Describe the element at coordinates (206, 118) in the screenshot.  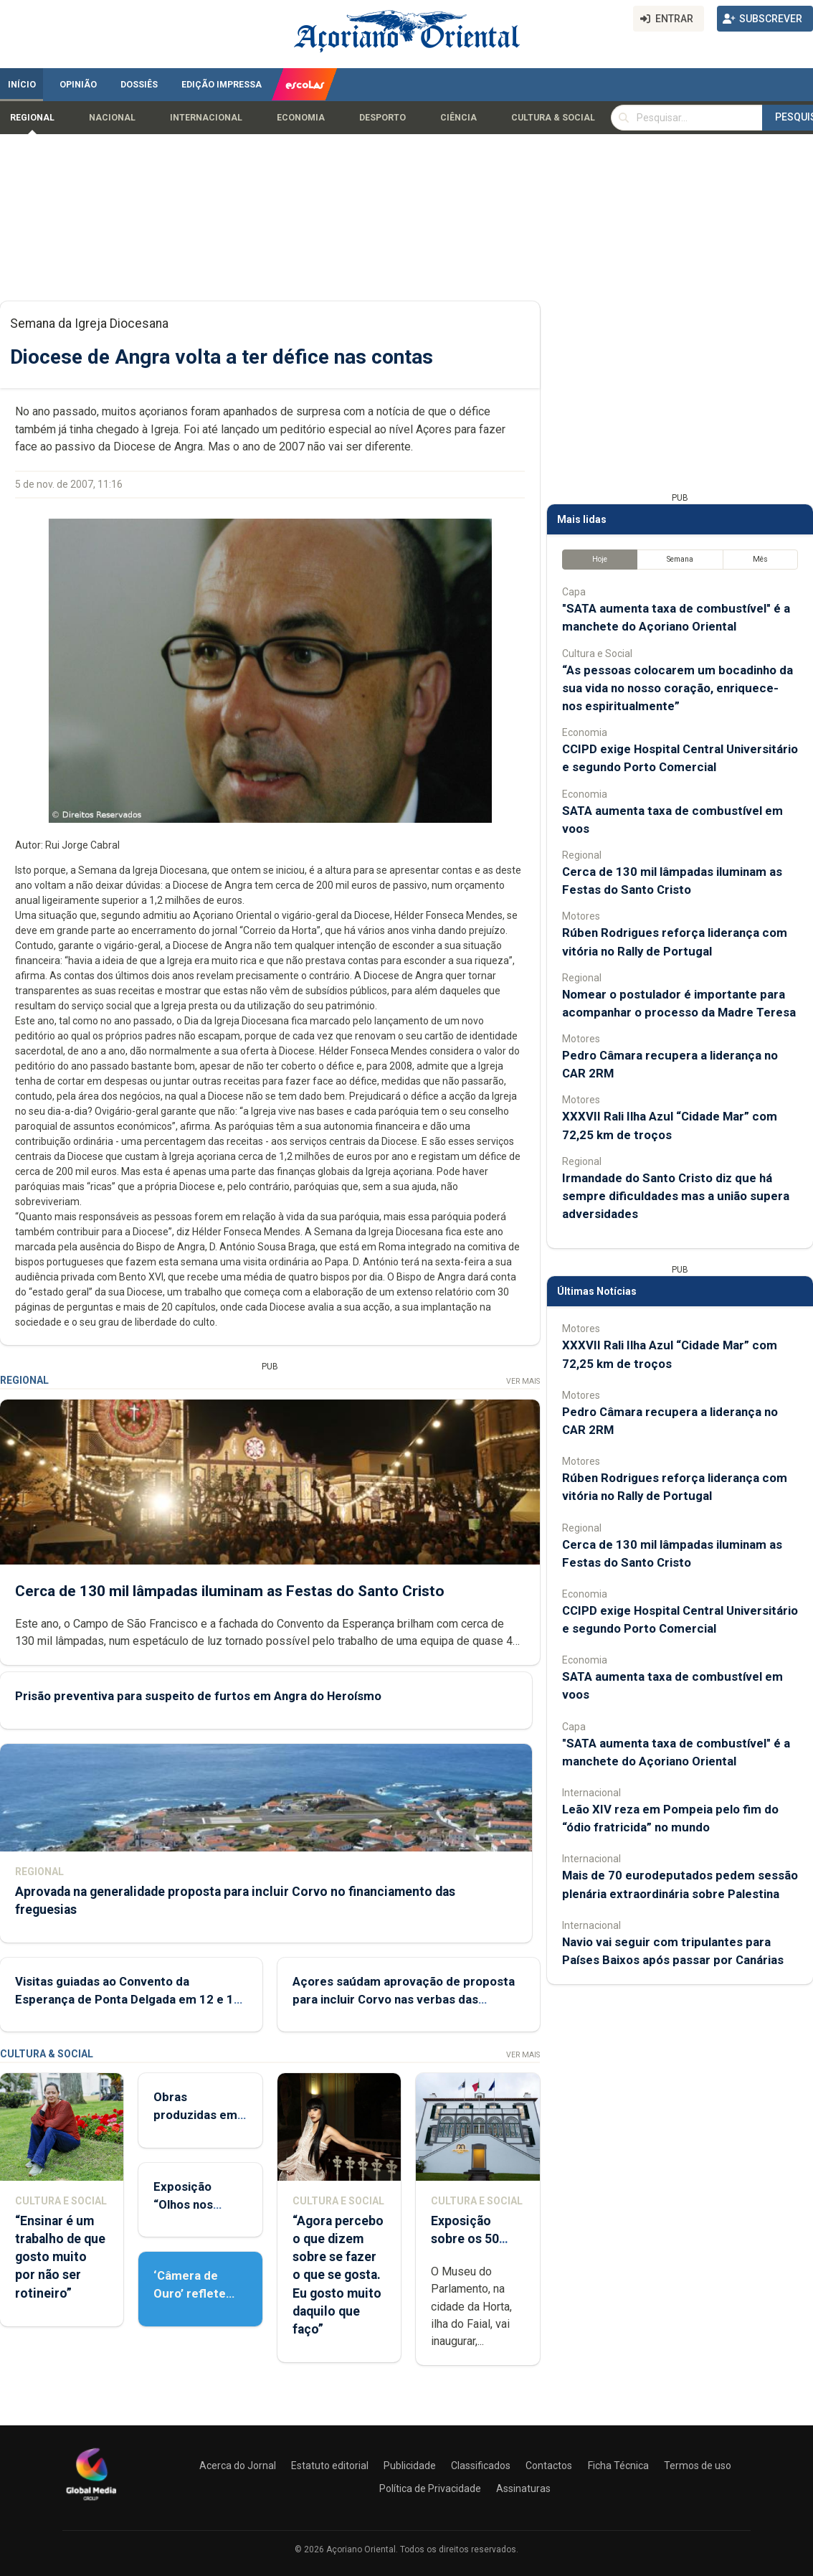
I see `Internacional` at that location.